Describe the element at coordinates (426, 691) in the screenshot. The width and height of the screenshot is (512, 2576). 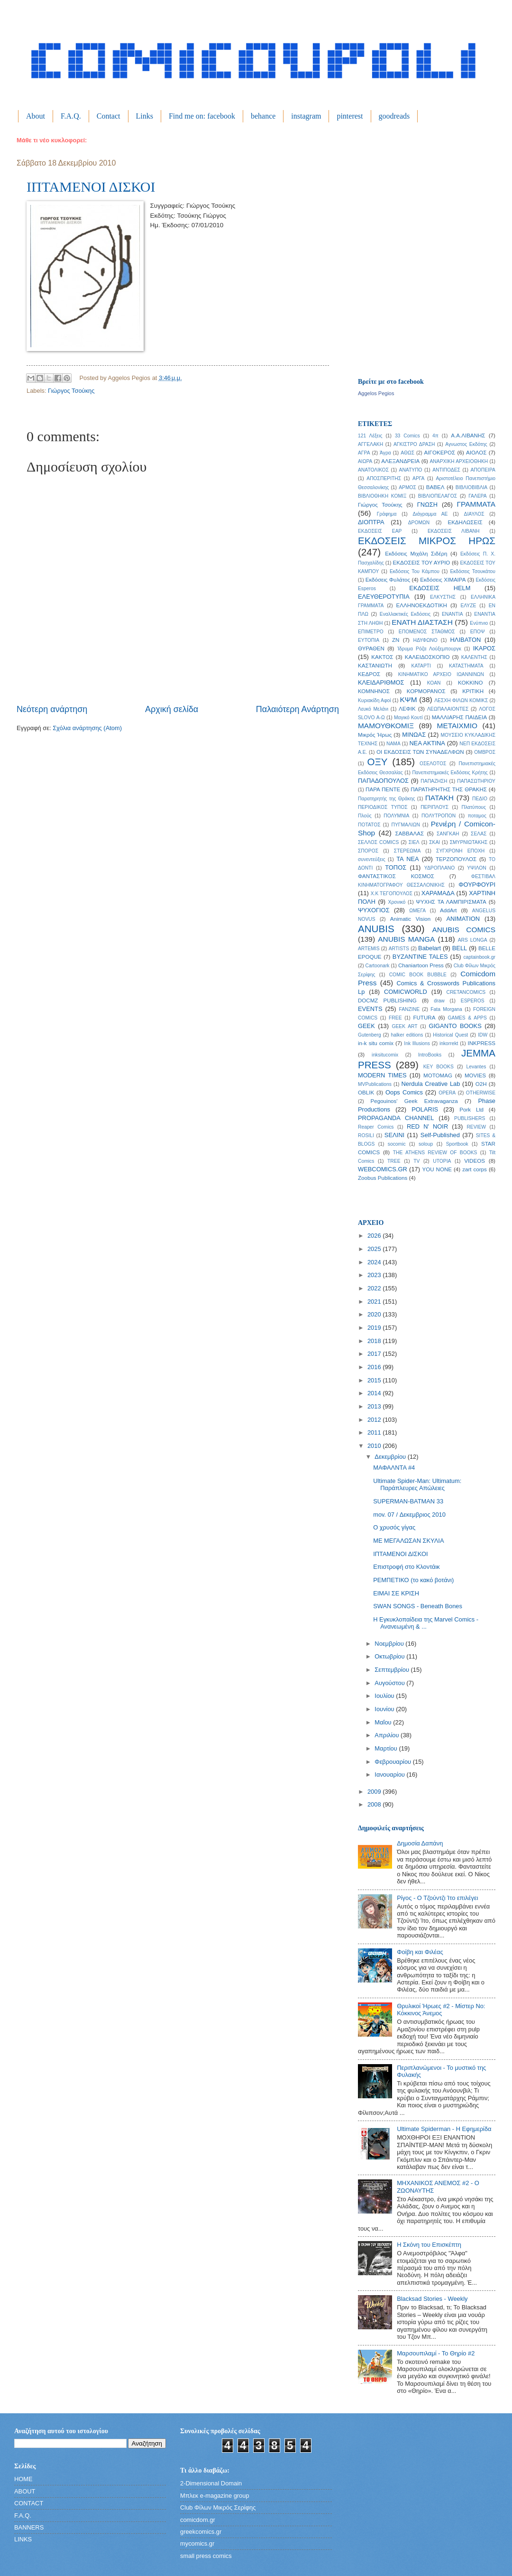
I see `ΚΟΡΜΟΡΑΝΟΣ` at that location.